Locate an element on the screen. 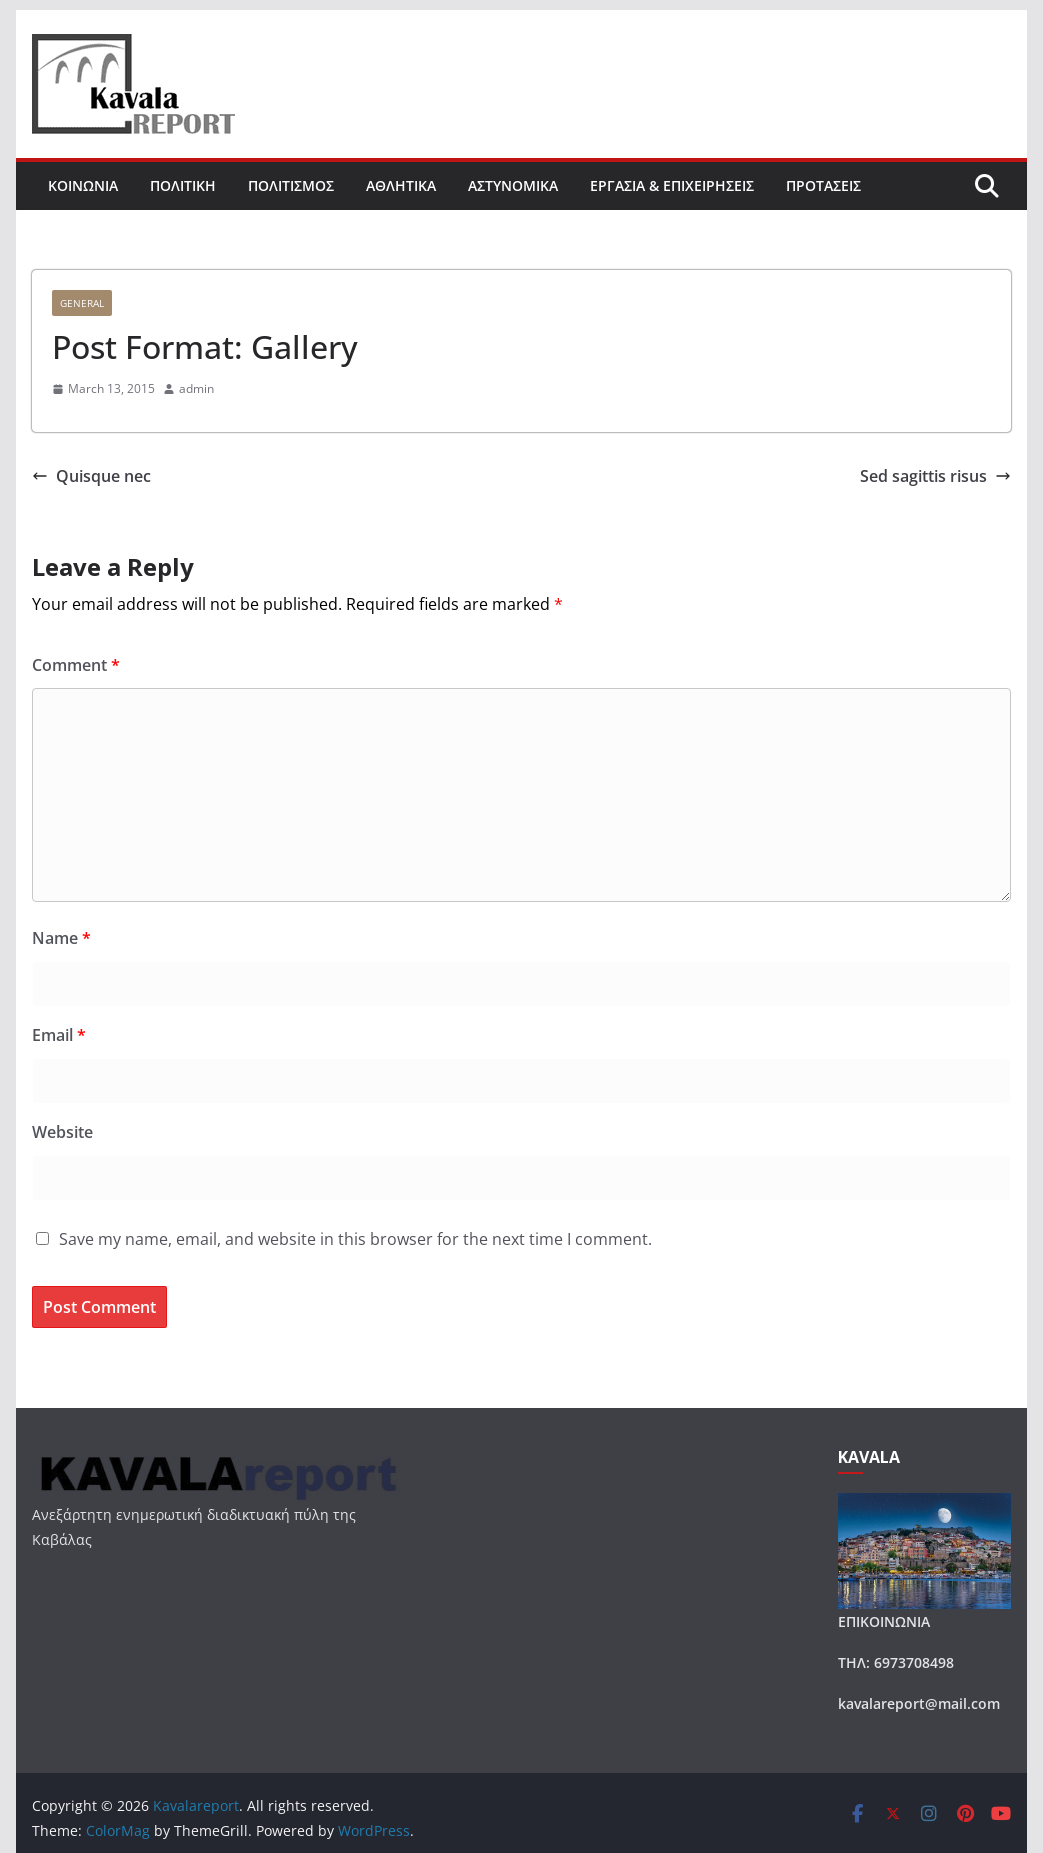  ΠΡΟΤΑΣΕΙΣ is located at coordinates (823, 185).